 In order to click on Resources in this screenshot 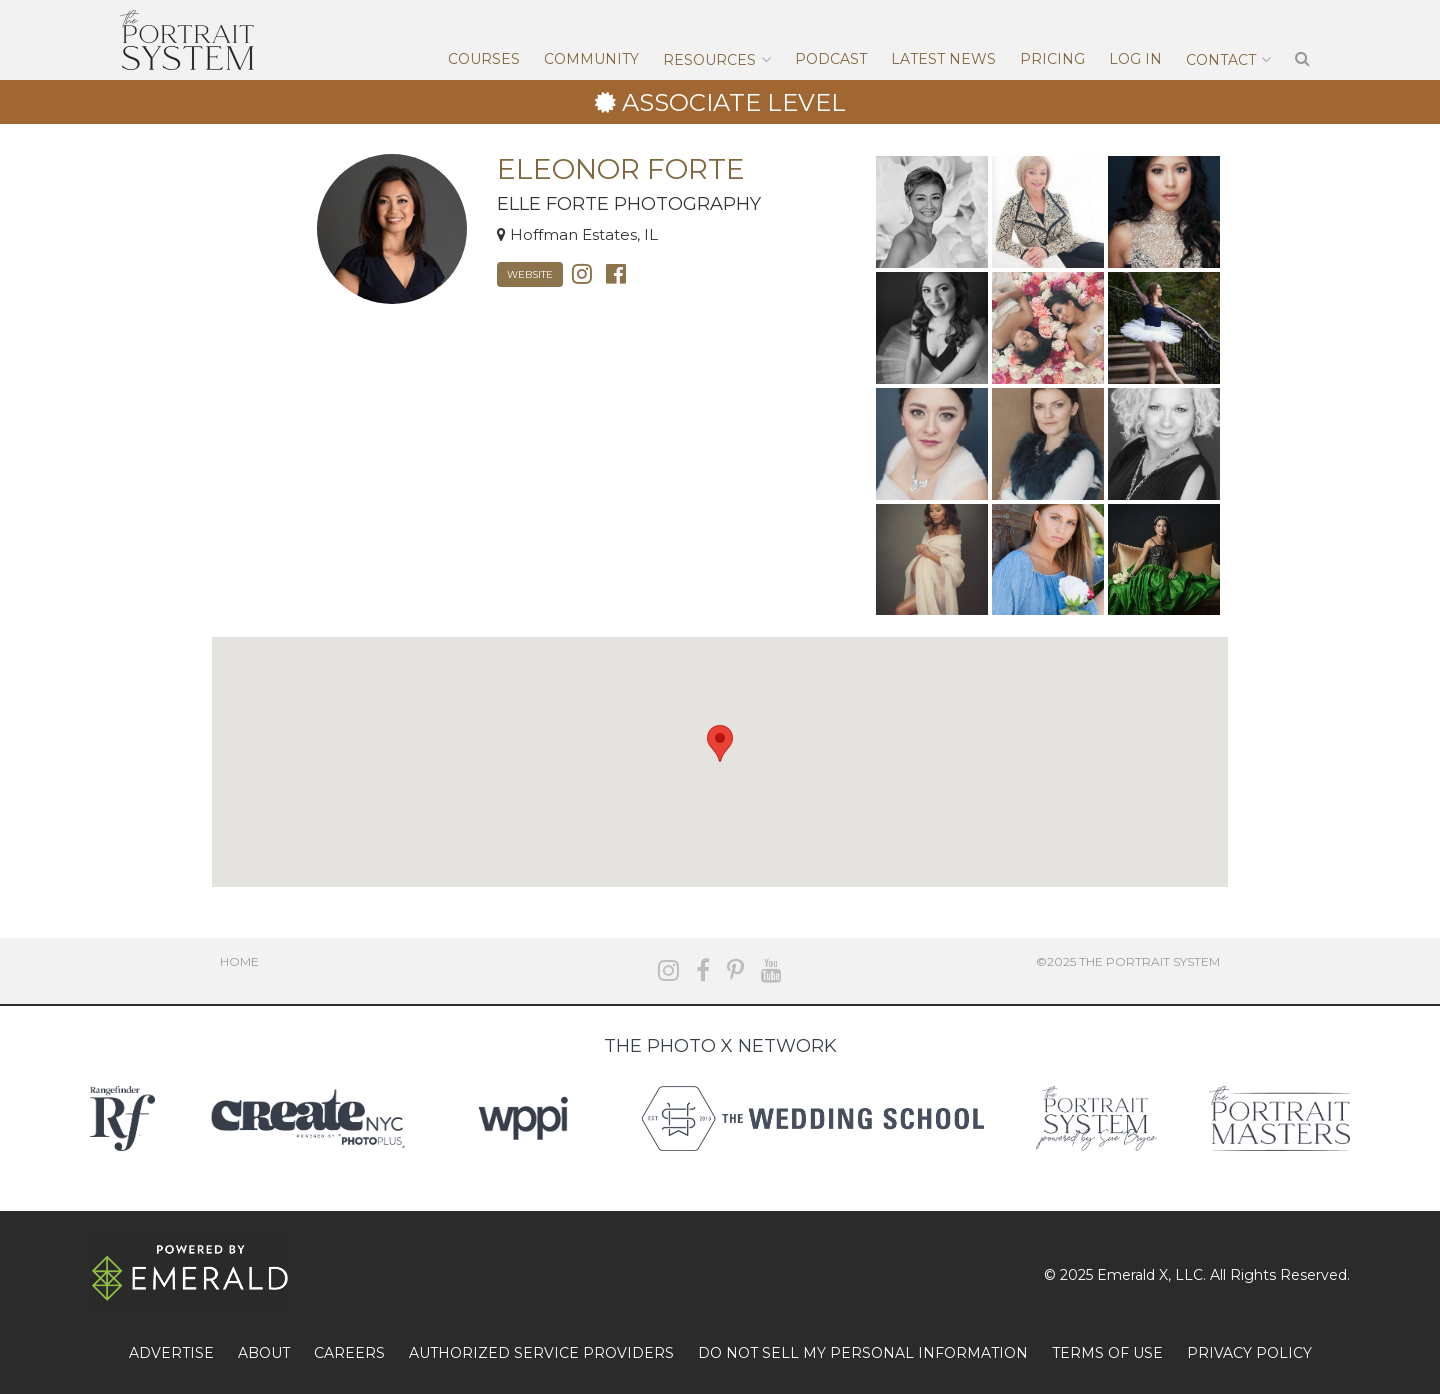, I will do `click(709, 60)`.